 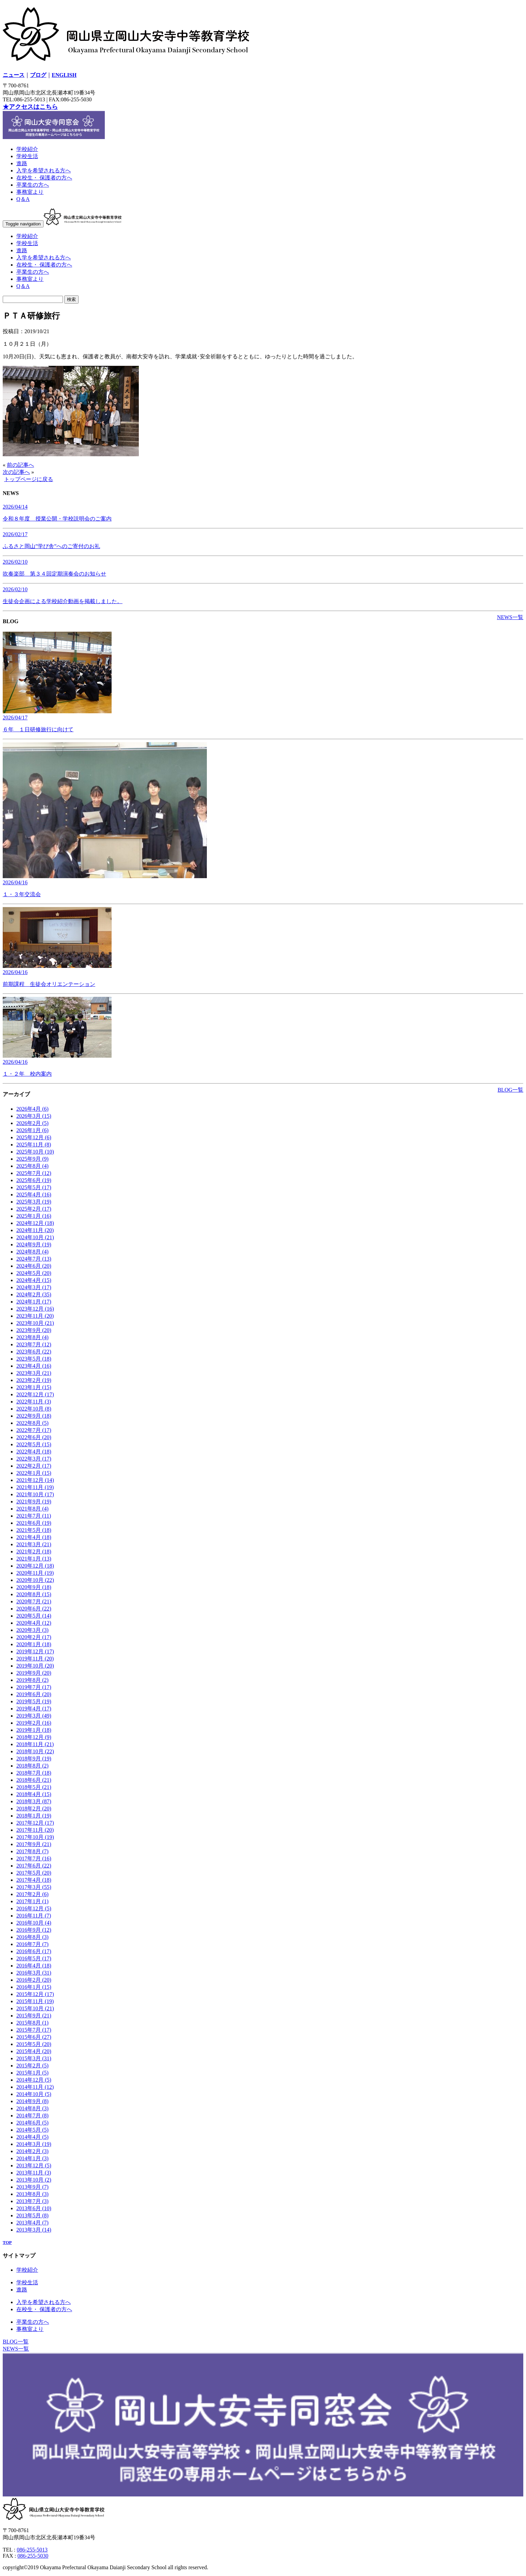 What do you see at coordinates (33, 1687) in the screenshot?
I see `2019年7月` at bounding box center [33, 1687].